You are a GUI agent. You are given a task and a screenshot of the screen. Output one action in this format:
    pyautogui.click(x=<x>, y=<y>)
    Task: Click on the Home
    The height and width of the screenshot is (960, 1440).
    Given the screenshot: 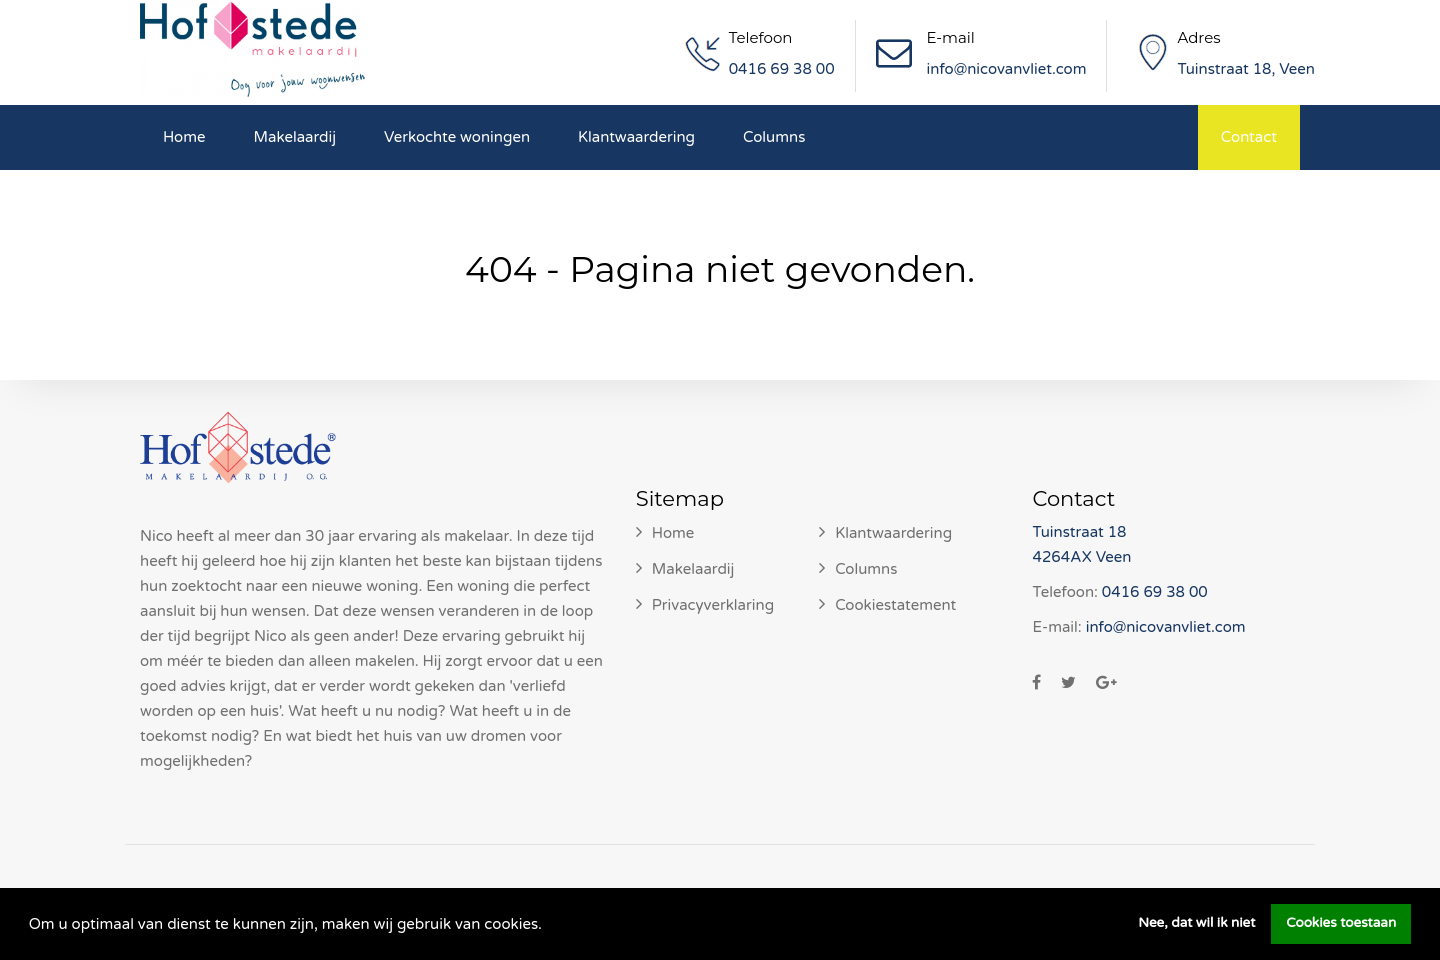 What is the action you would take?
    pyautogui.click(x=184, y=137)
    